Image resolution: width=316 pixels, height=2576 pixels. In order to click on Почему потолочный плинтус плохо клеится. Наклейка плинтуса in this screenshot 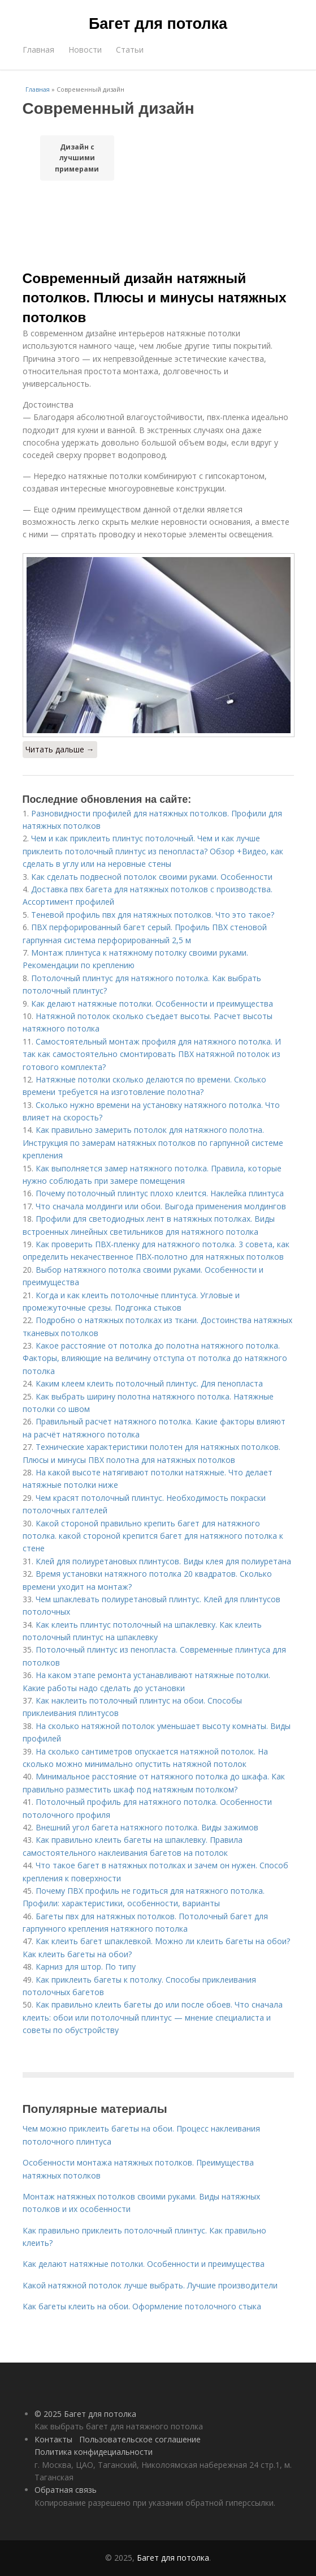, I will do `click(160, 1193)`.